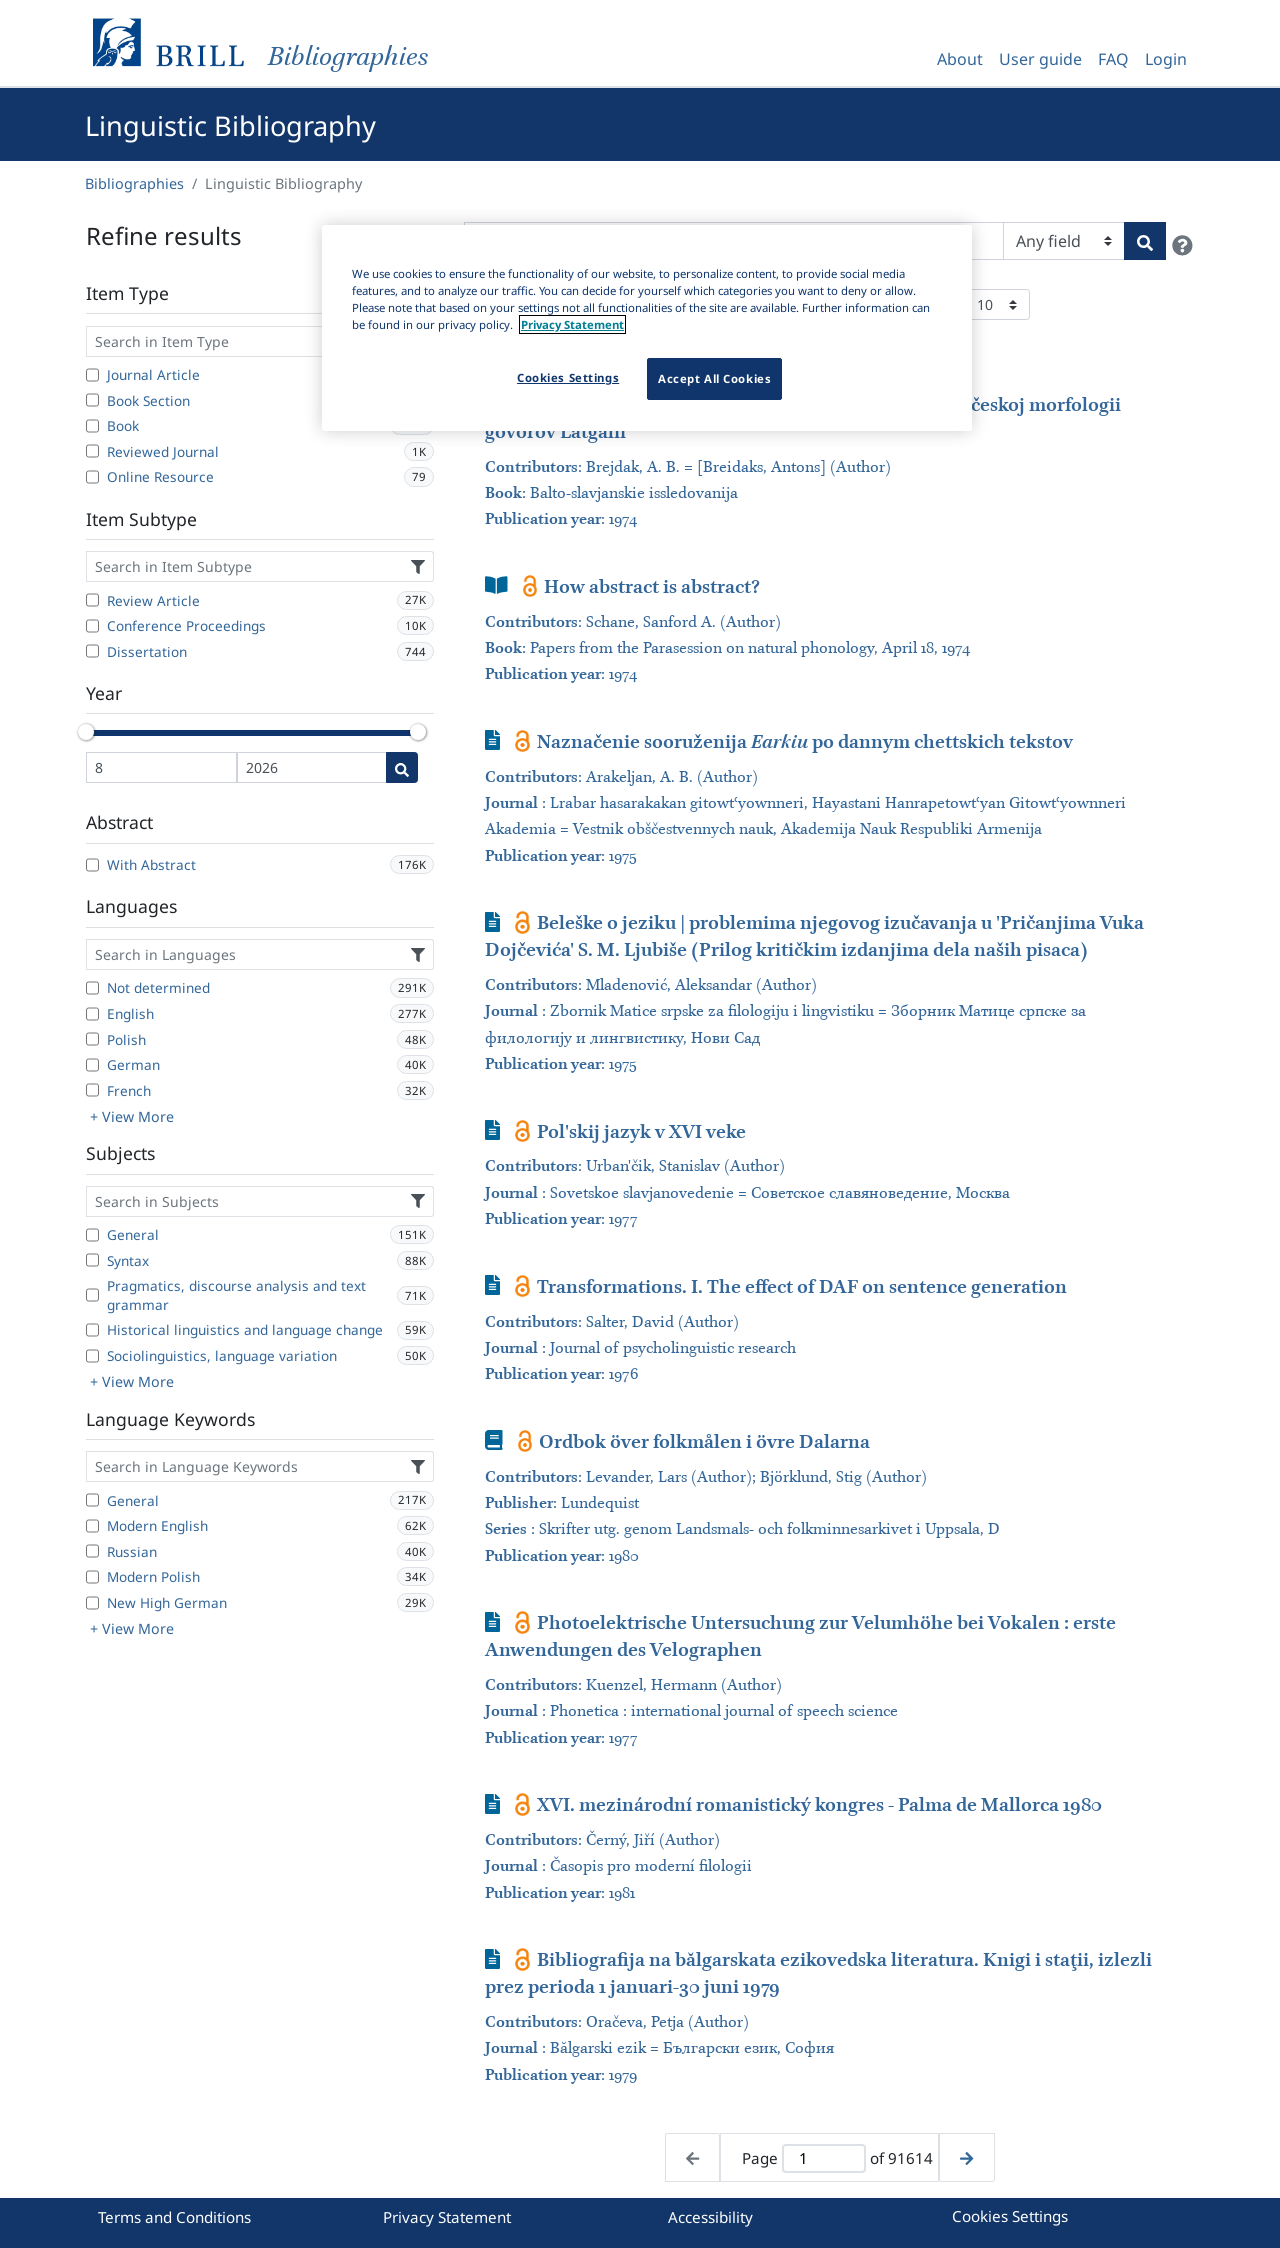  I want to click on [With Abstract], so click(92, 865).